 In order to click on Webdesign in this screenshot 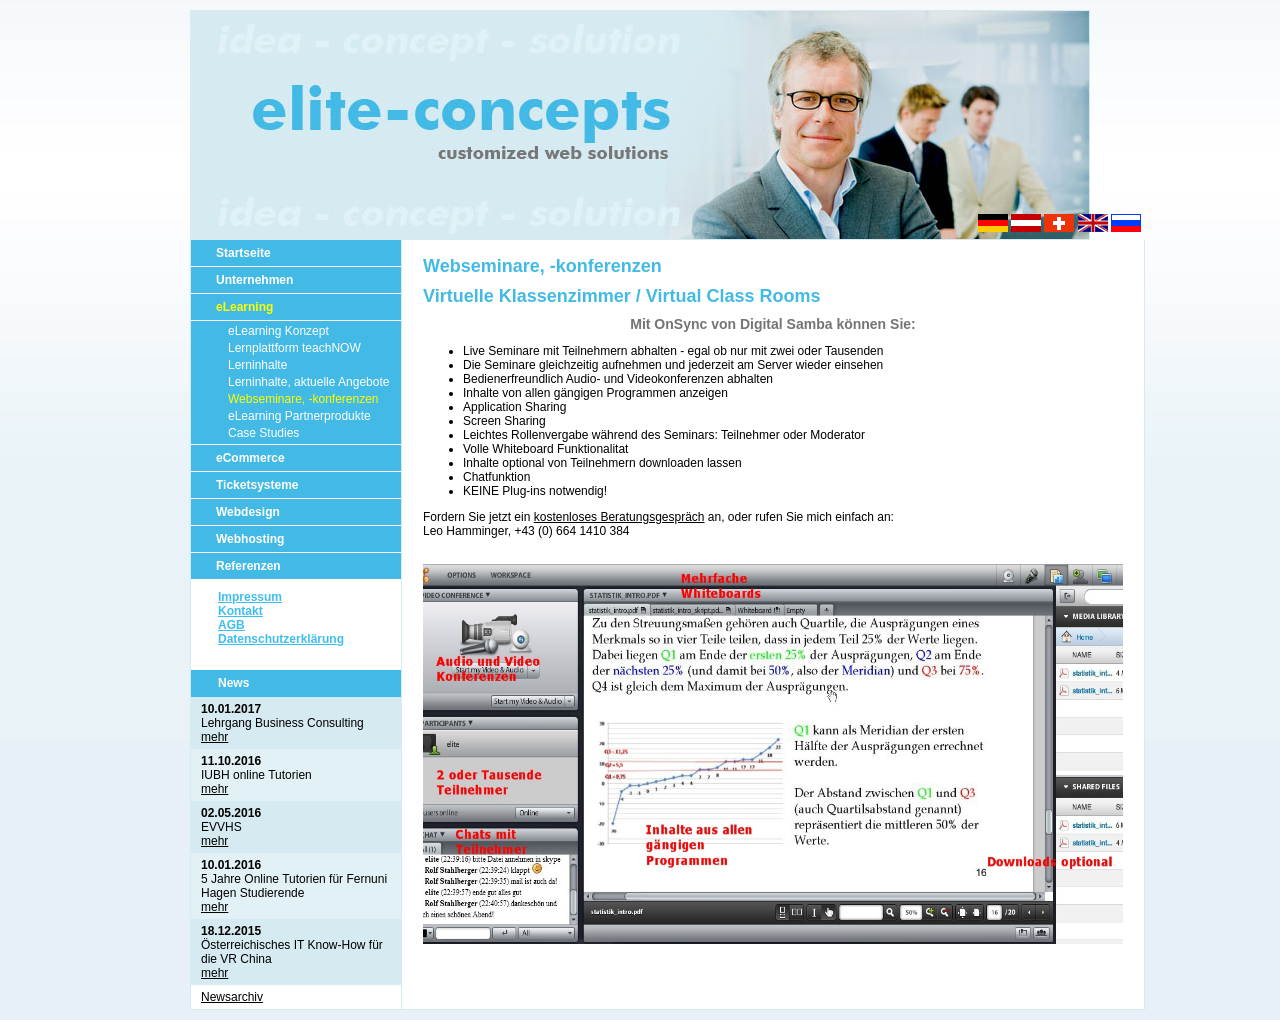, I will do `click(248, 512)`.